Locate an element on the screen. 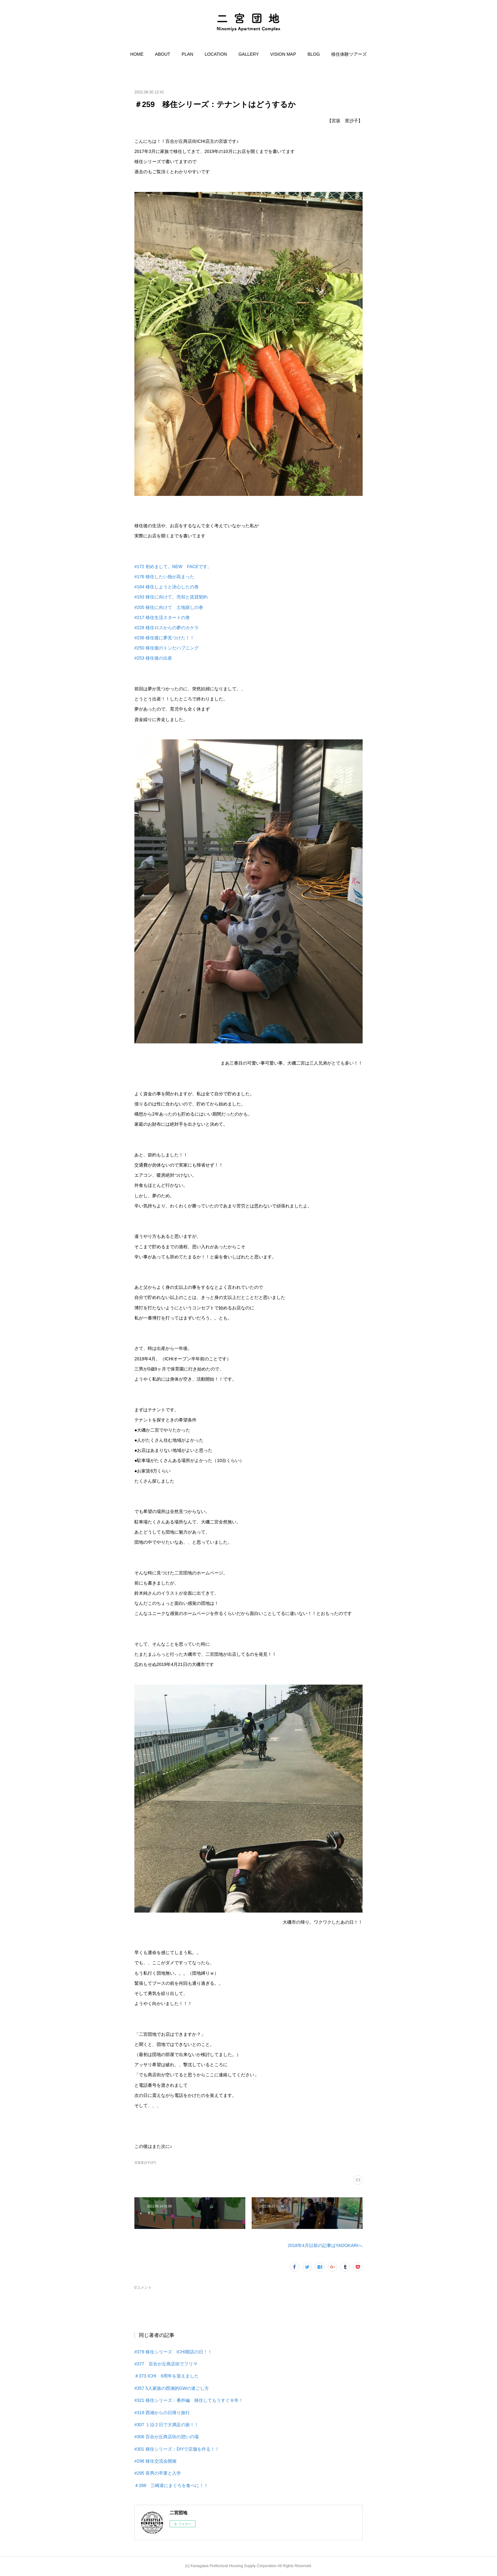 This screenshot has width=497, height=2576. #172 初めまして。NEW FACEです。 is located at coordinates (173, 566).